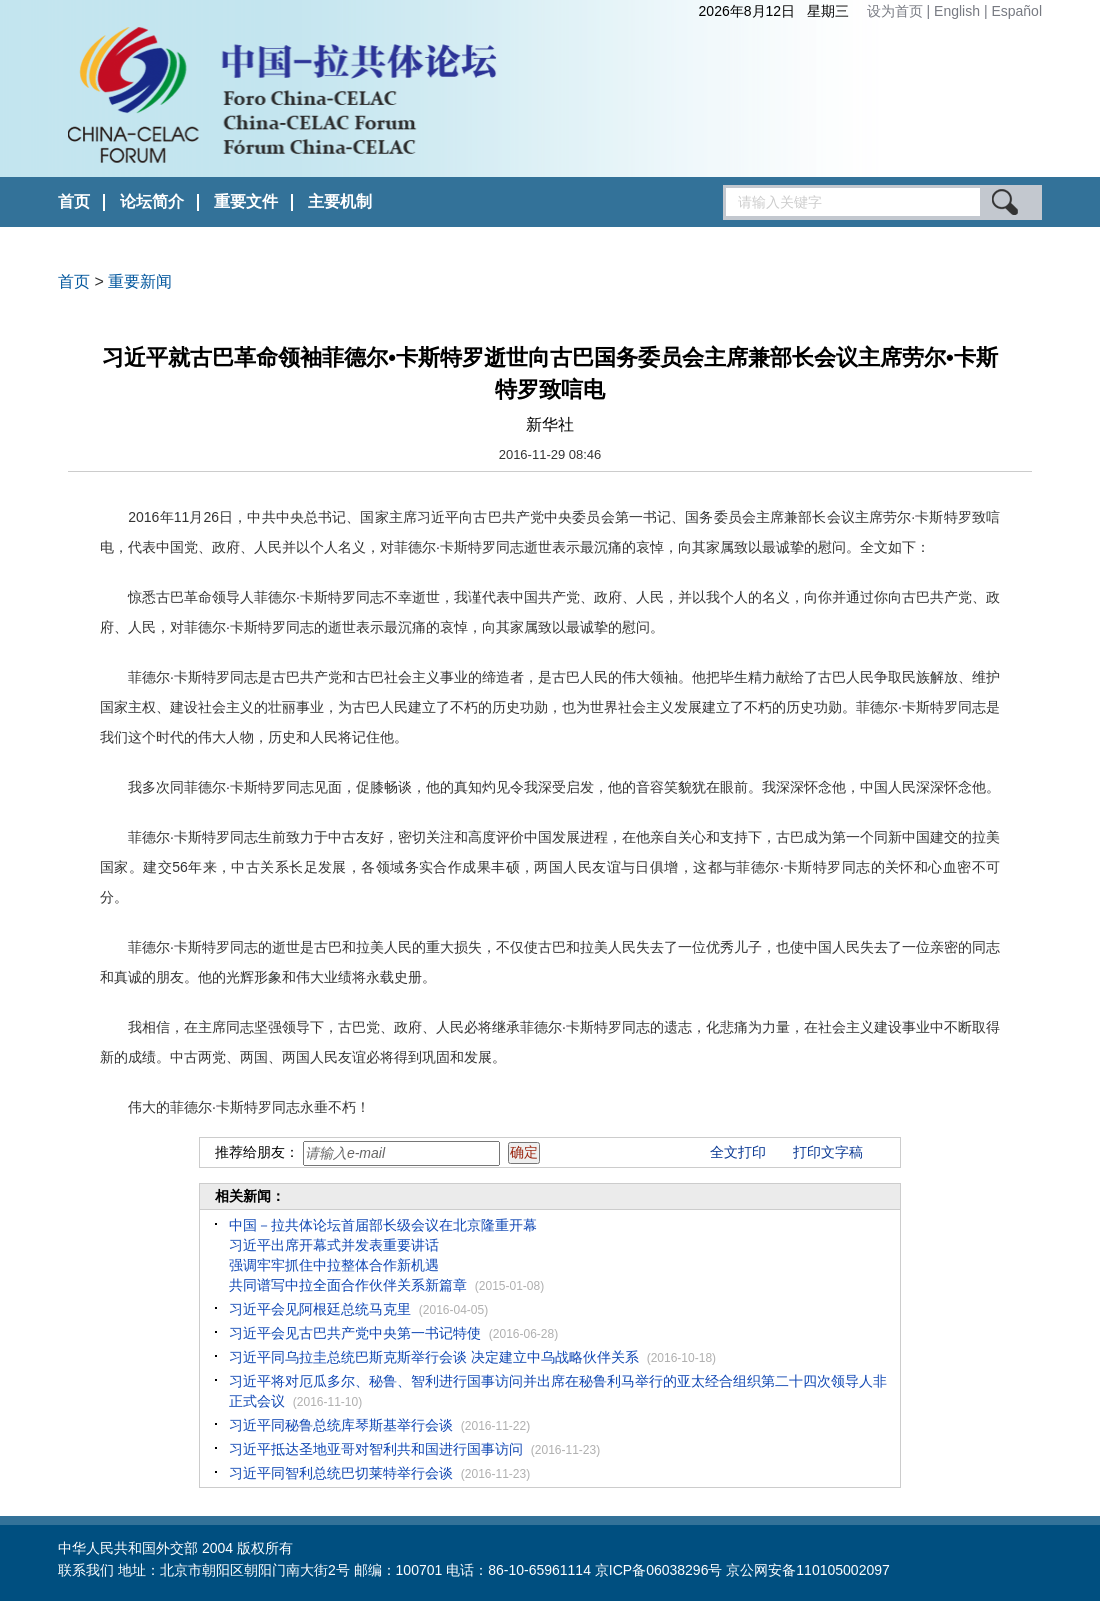 The height and width of the screenshot is (1601, 1100). What do you see at coordinates (246, 201) in the screenshot?
I see `重要文件` at bounding box center [246, 201].